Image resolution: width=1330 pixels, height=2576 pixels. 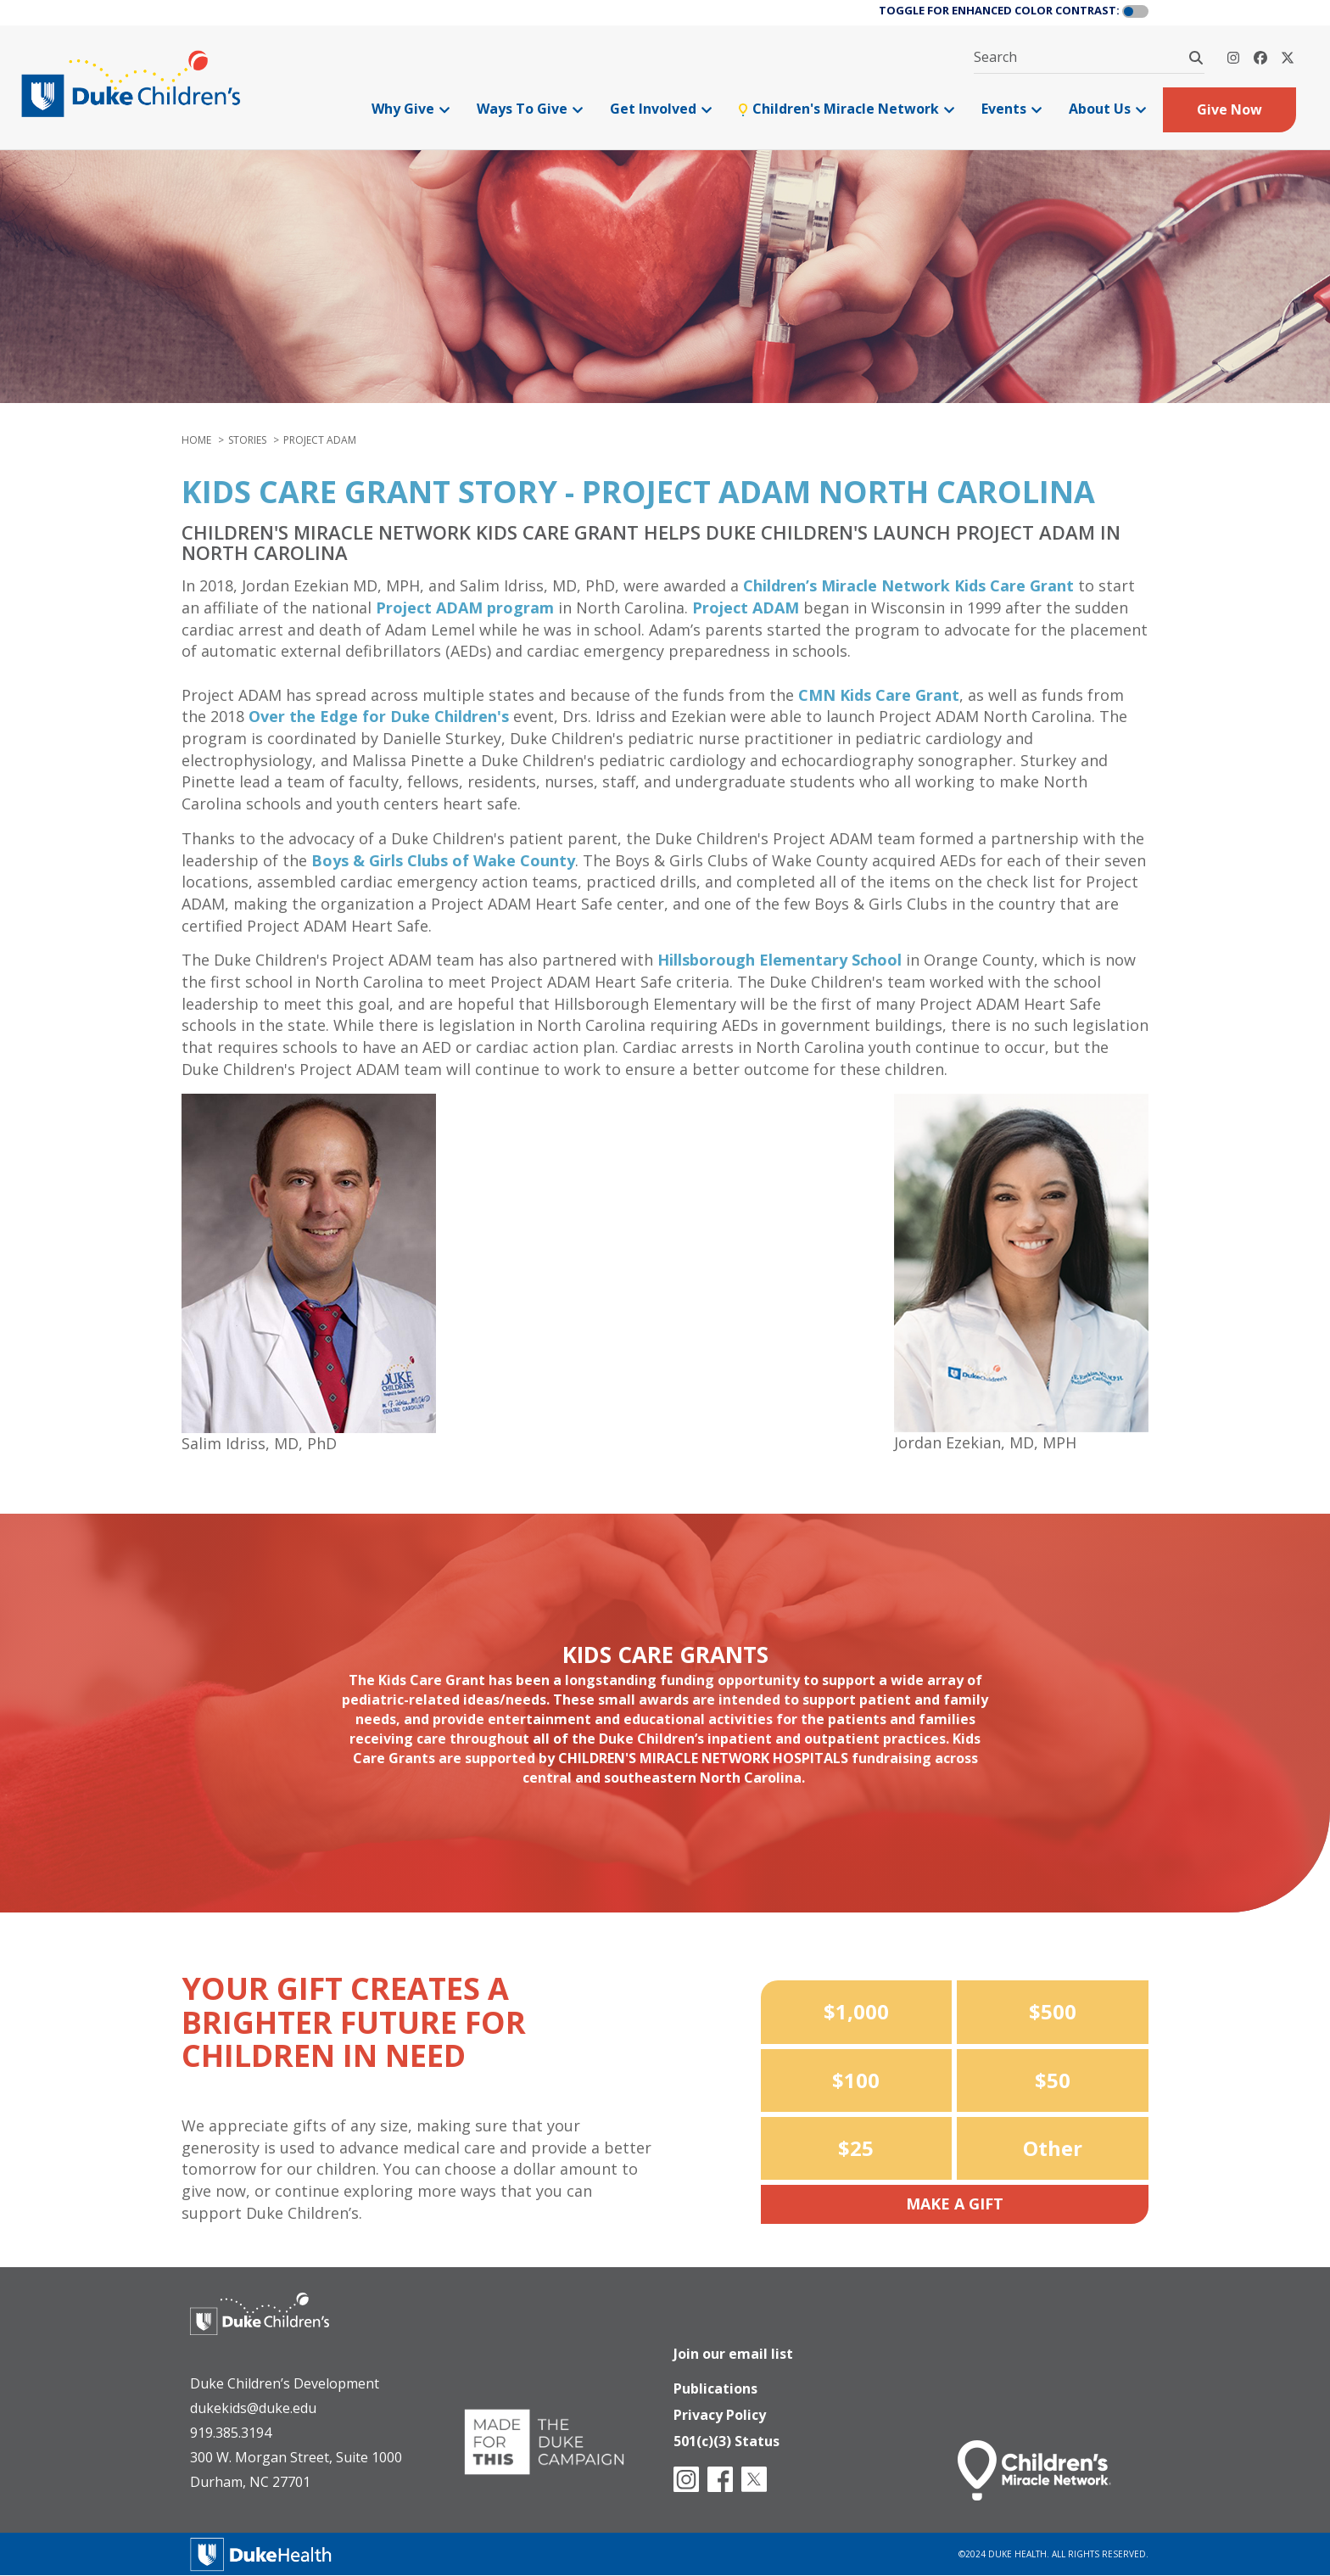 I want to click on 919.385.3194, so click(x=230, y=2432).